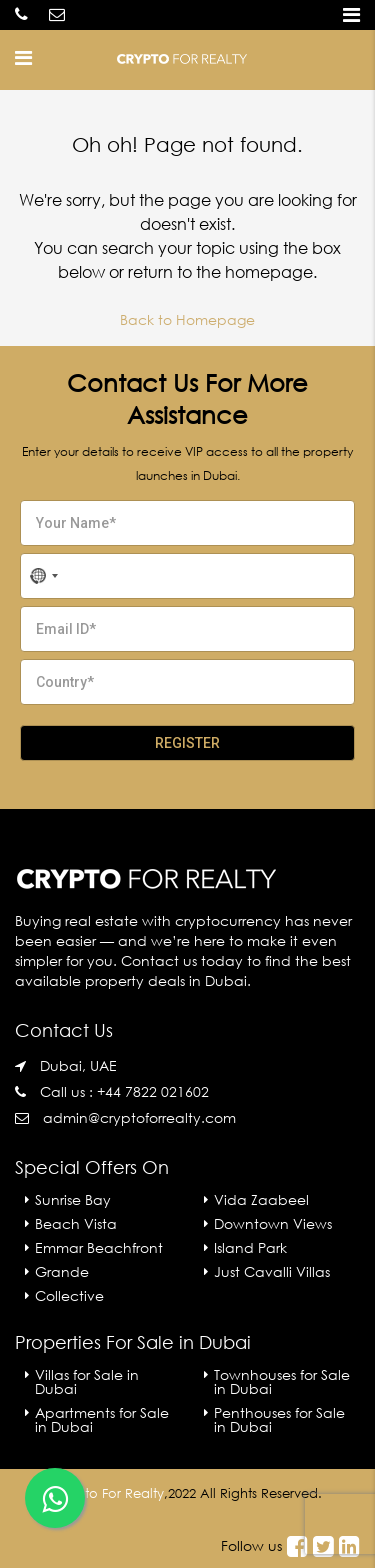 Image resolution: width=375 pixels, height=1568 pixels. Describe the element at coordinates (279, 1419) in the screenshot. I see `Penthouses for Sale in Dubai` at that location.